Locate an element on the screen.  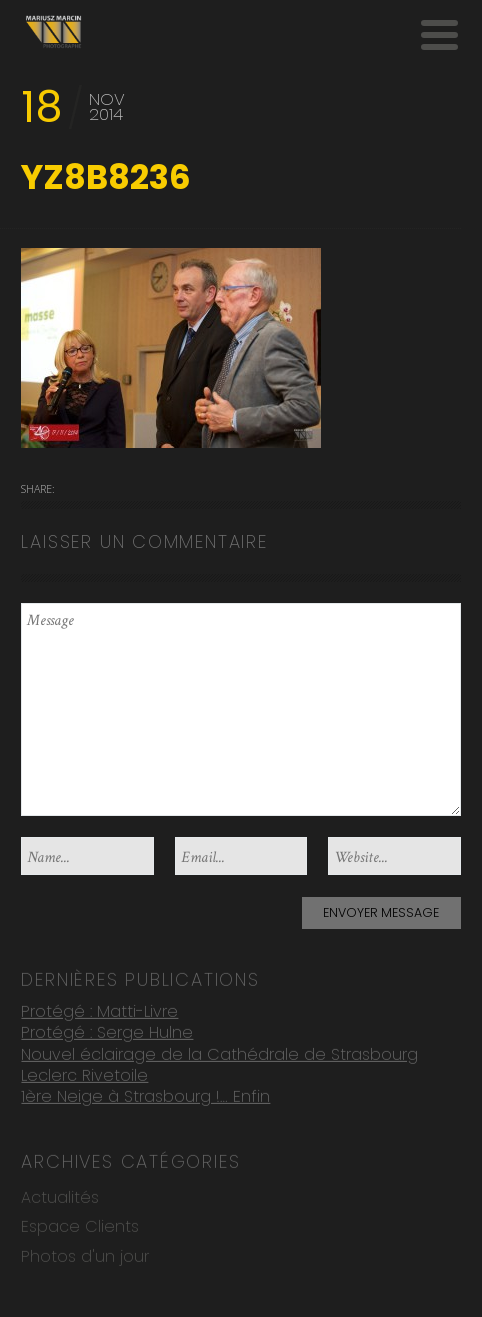
1ère Neige à Strasbourg !… Enfin is located at coordinates (145, 1095).